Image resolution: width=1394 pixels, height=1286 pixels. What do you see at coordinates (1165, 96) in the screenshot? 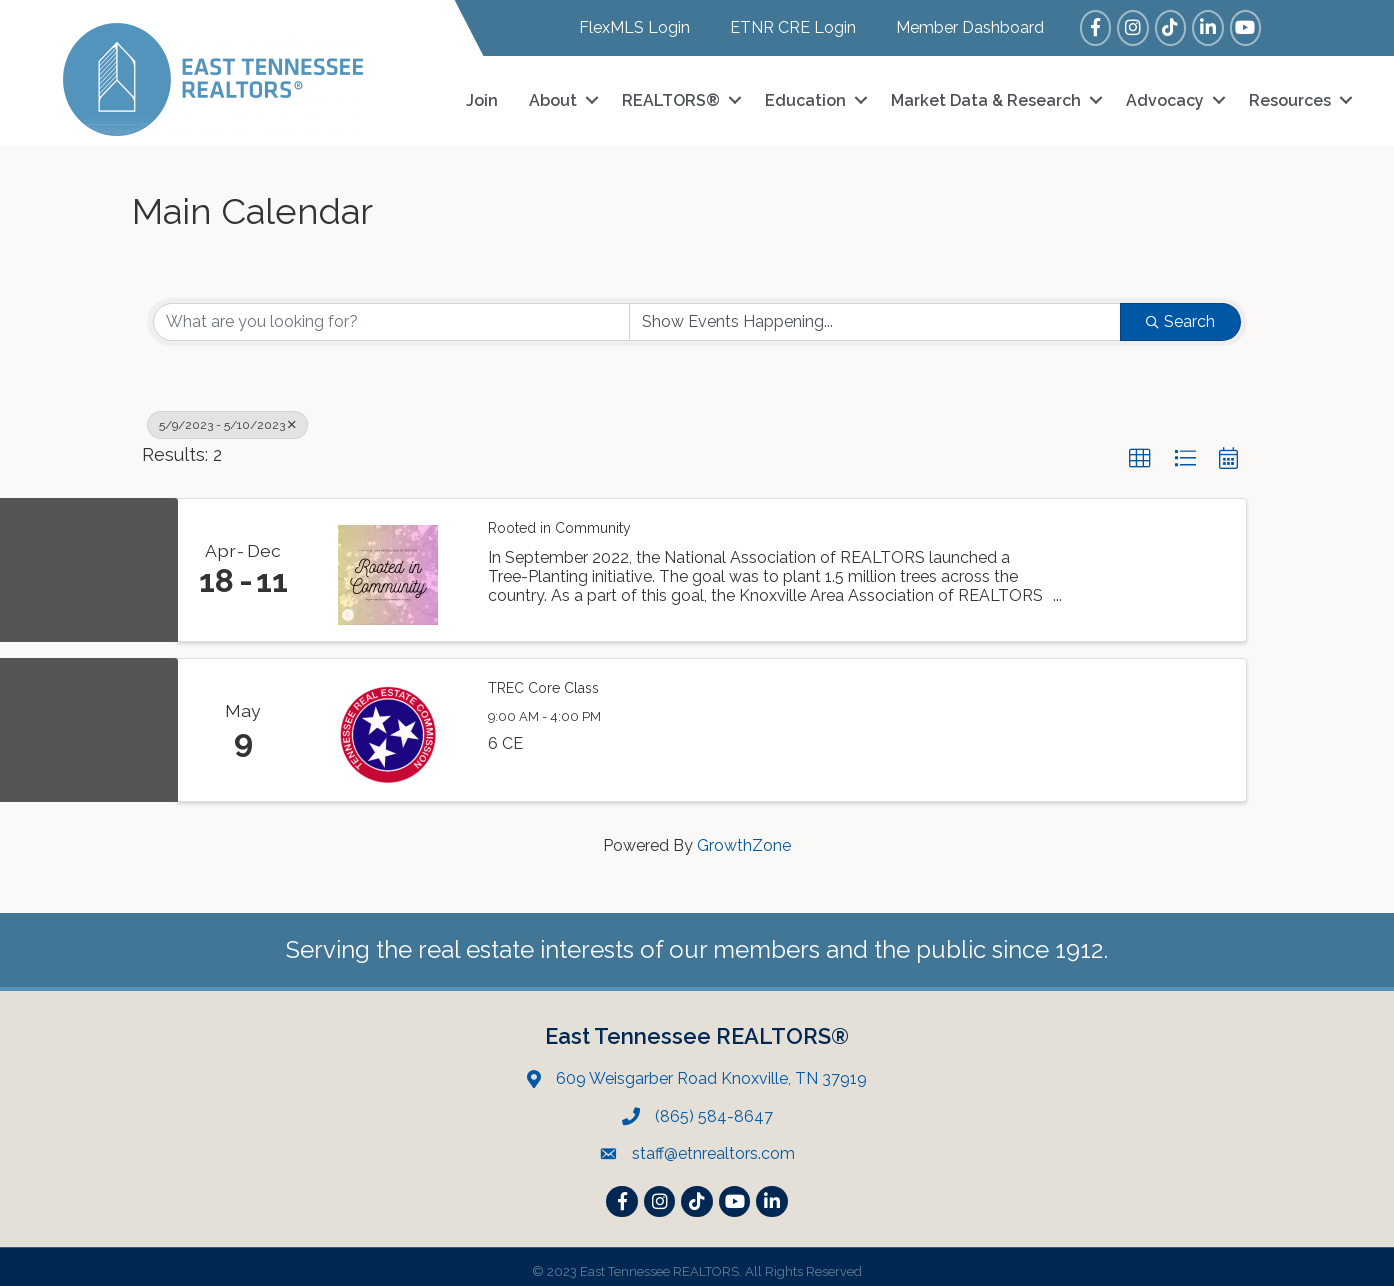
I see `Advocacy` at bounding box center [1165, 96].